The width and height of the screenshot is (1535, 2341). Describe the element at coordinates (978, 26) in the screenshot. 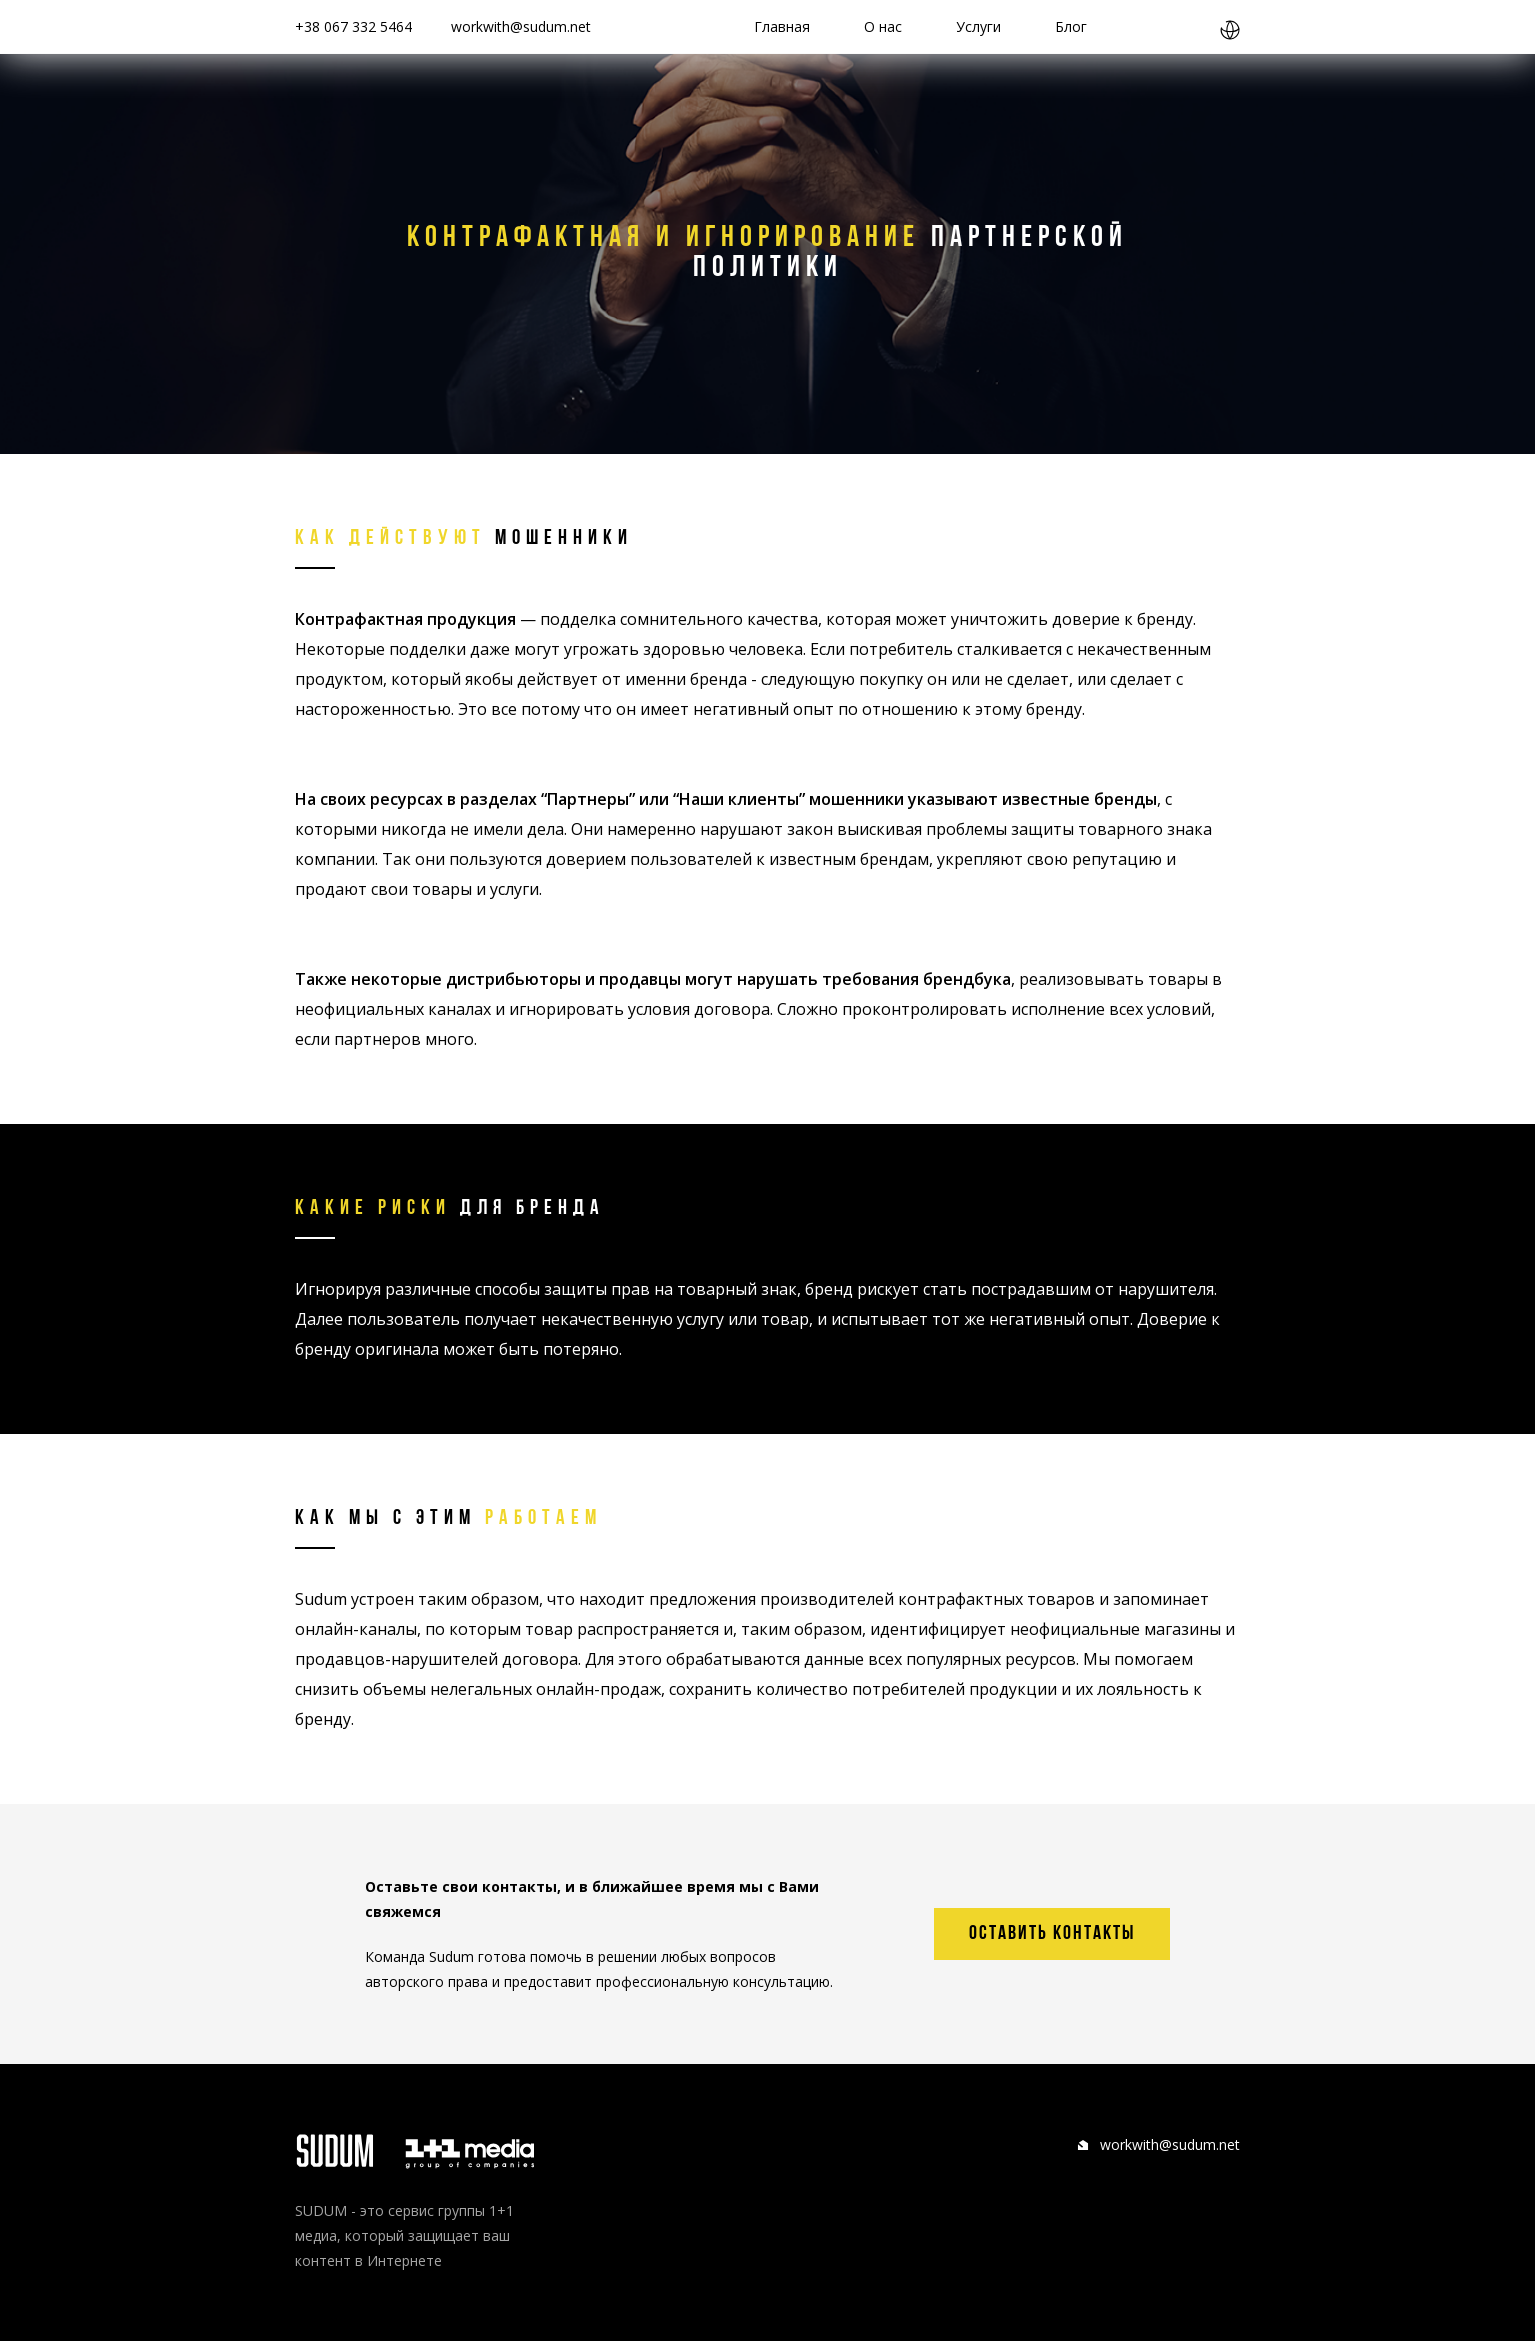

I see `Услуги` at that location.